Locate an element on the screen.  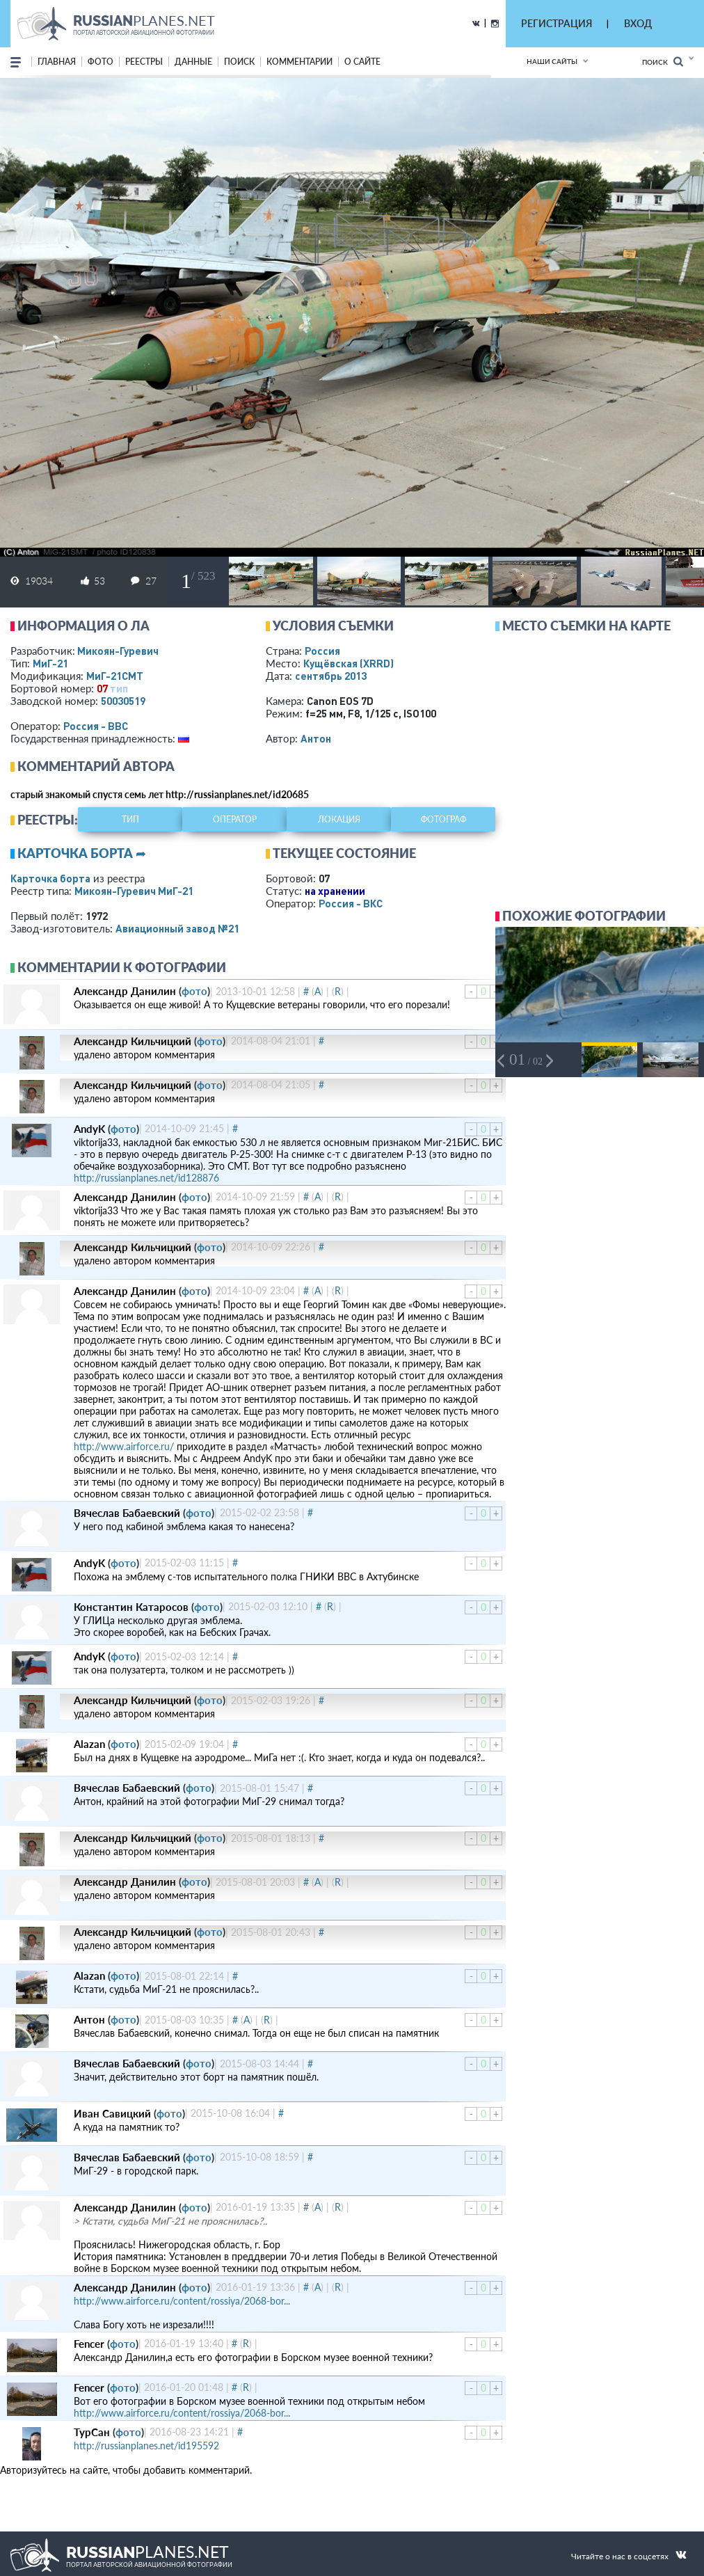
Антон is located at coordinates (316, 738).